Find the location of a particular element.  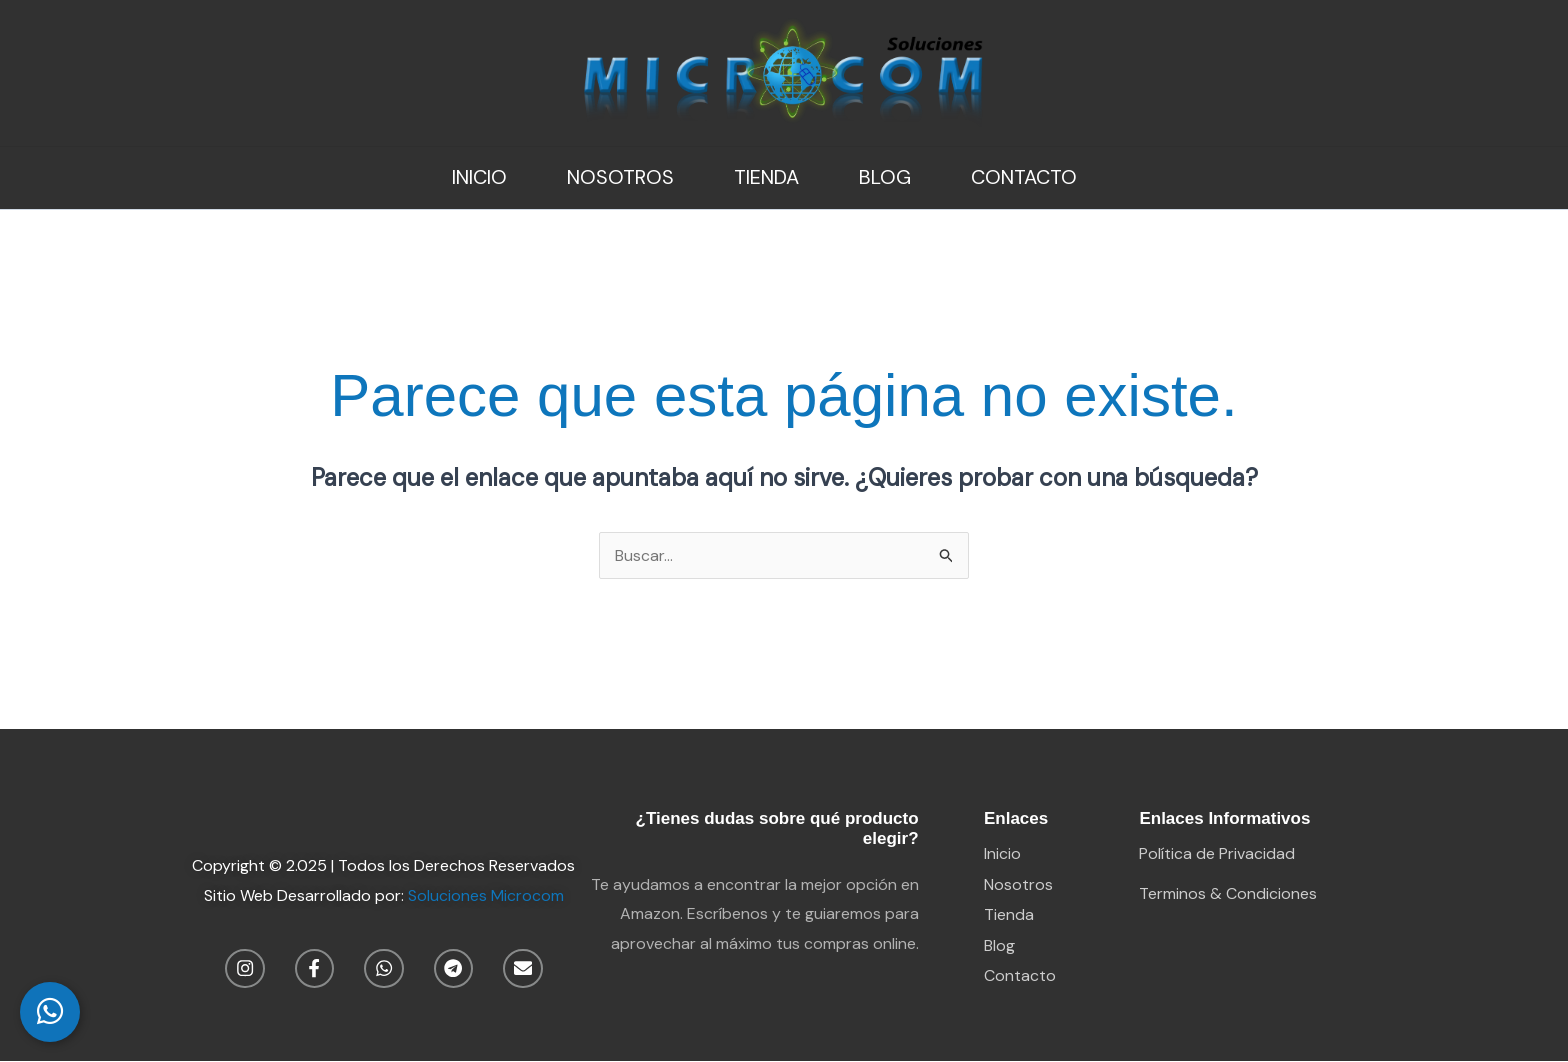

Blog is located at coordinates (885, 177).